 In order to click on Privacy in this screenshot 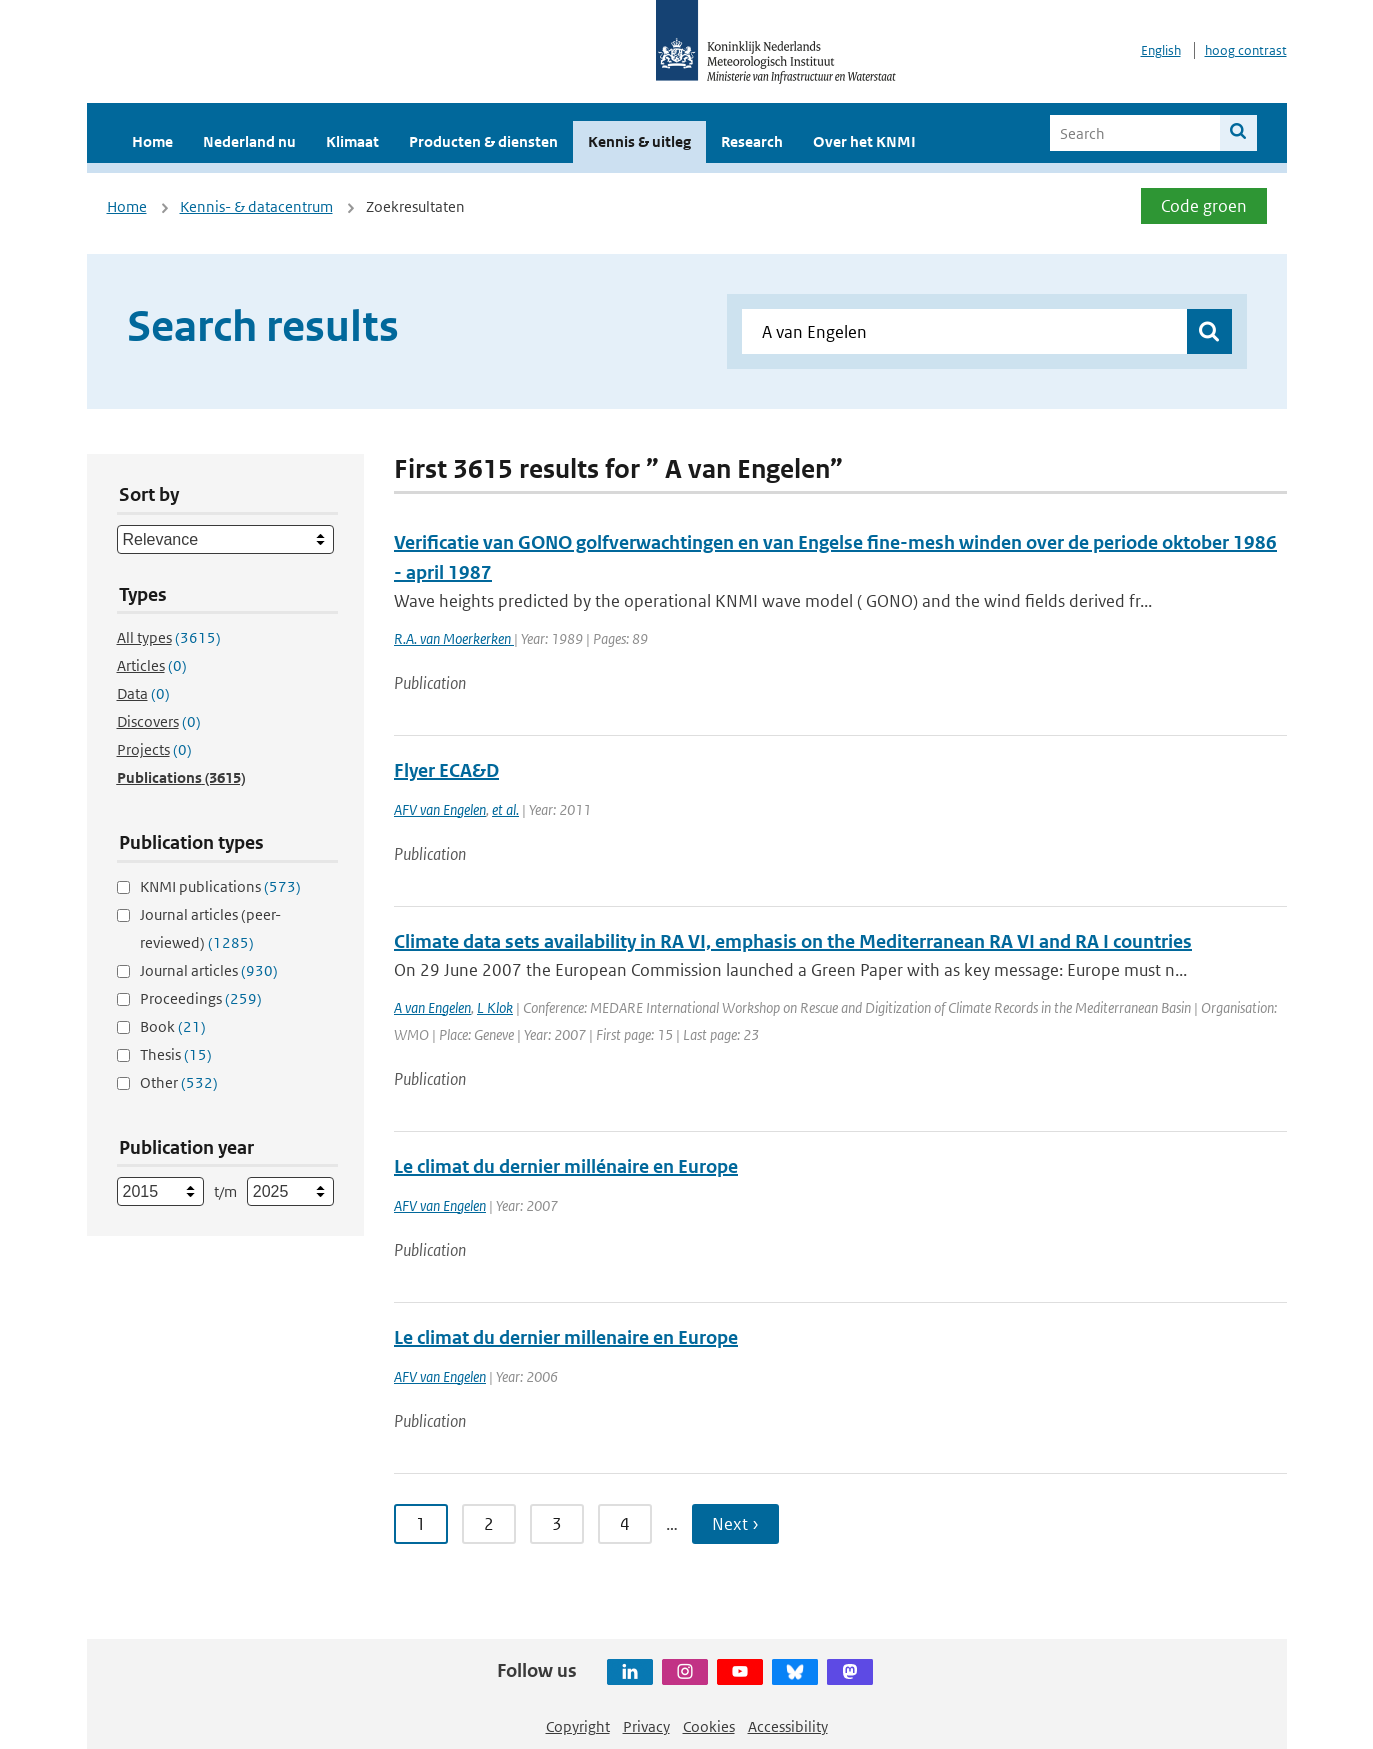, I will do `click(646, 1726)`.